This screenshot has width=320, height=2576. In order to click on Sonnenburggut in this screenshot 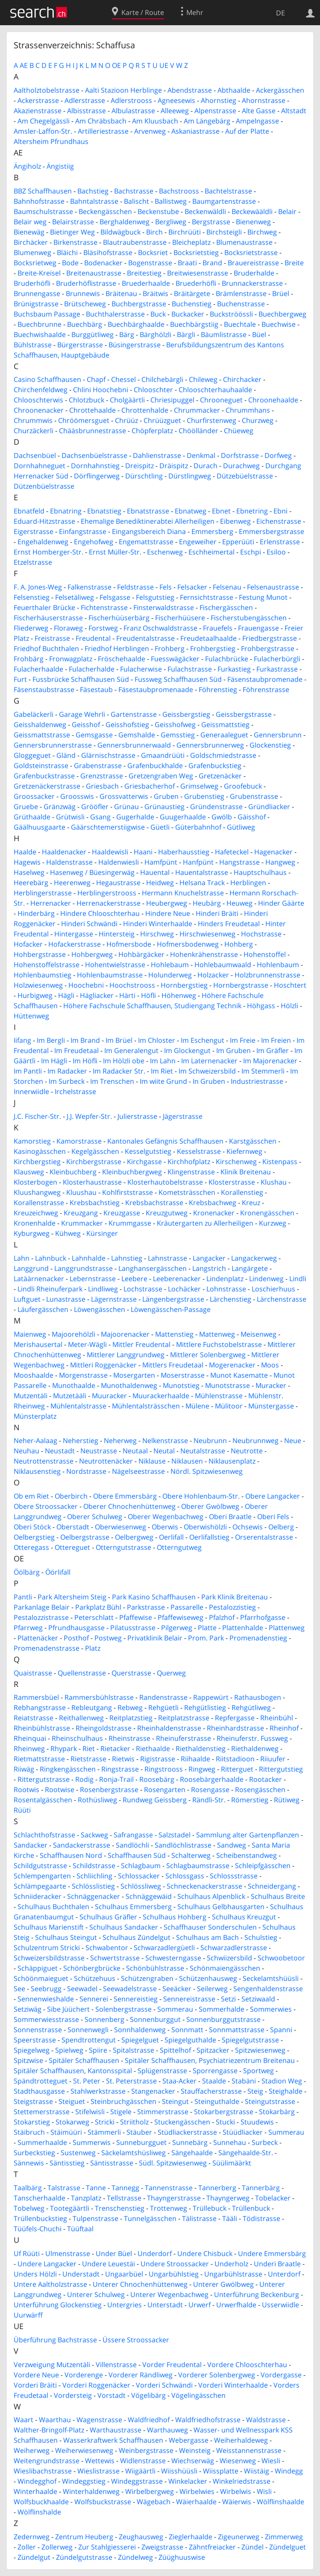, I will do `click(155, 2019)`.